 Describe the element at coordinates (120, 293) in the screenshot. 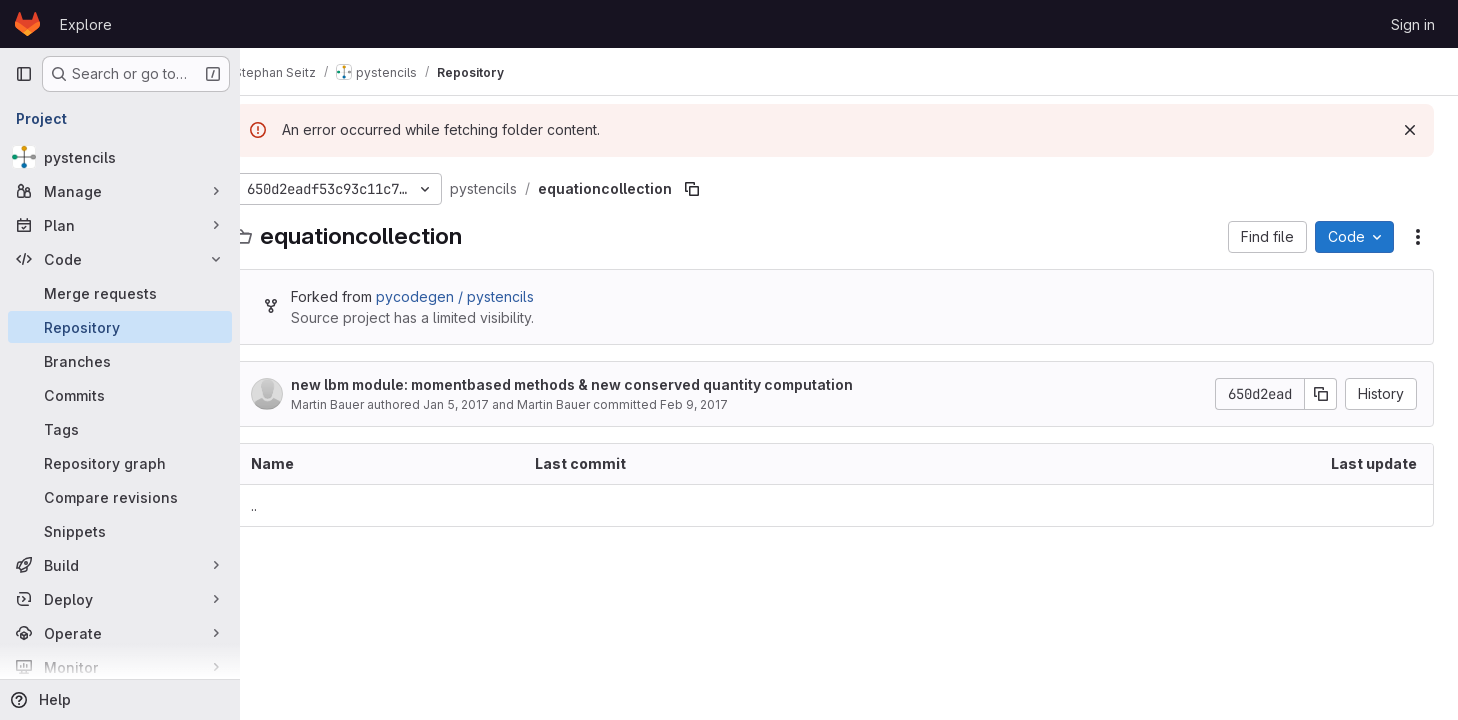

I see `[Merge requests]` at that location.